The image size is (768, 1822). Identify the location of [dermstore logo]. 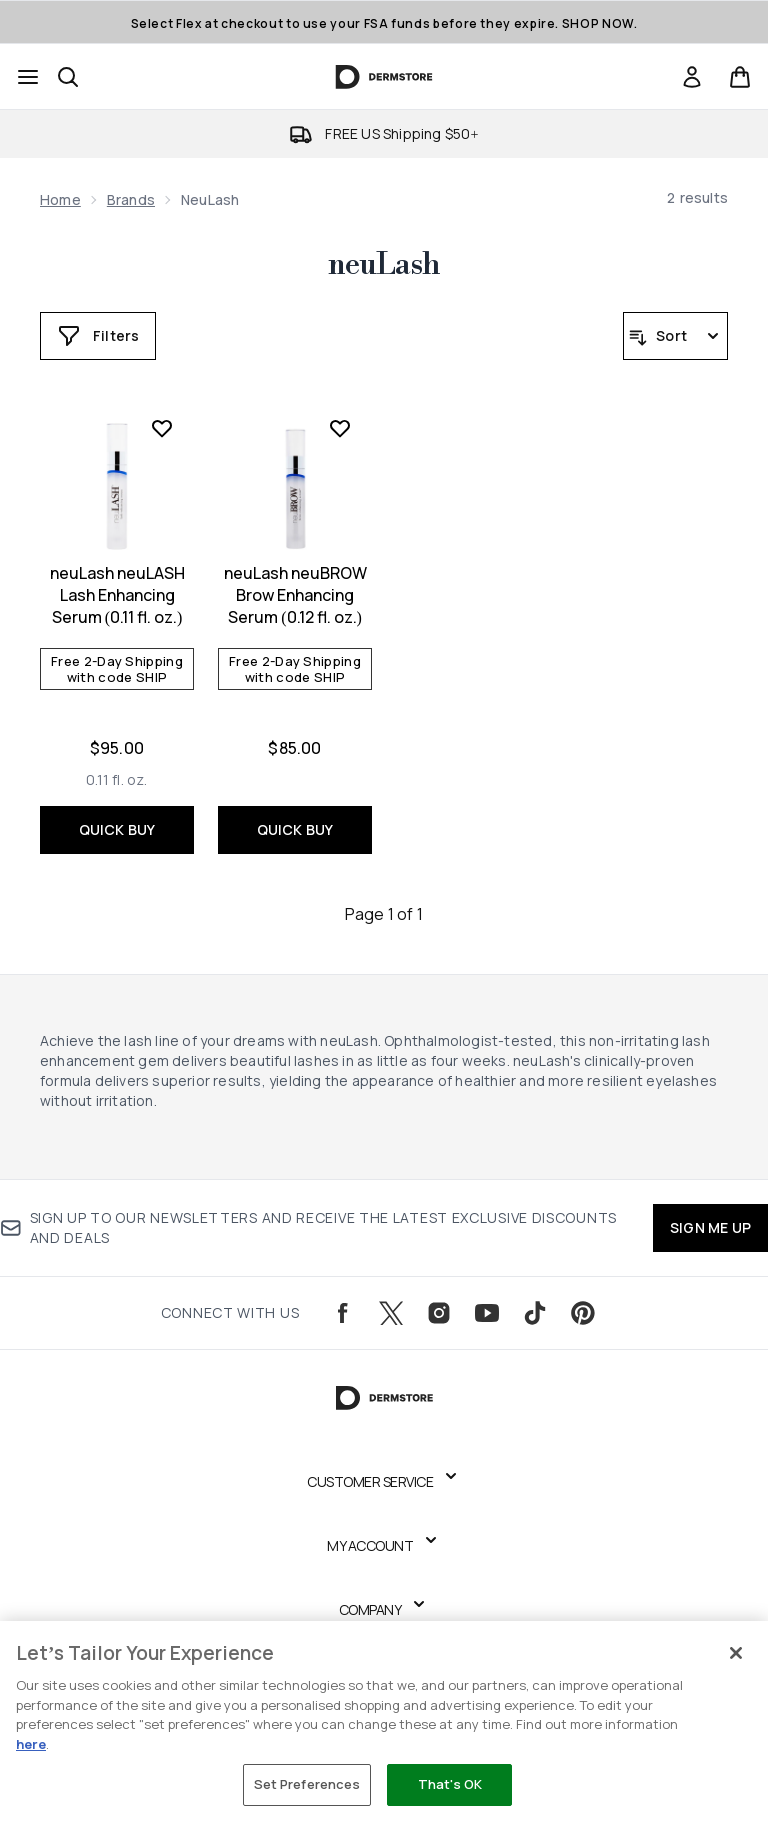
(384, 77).